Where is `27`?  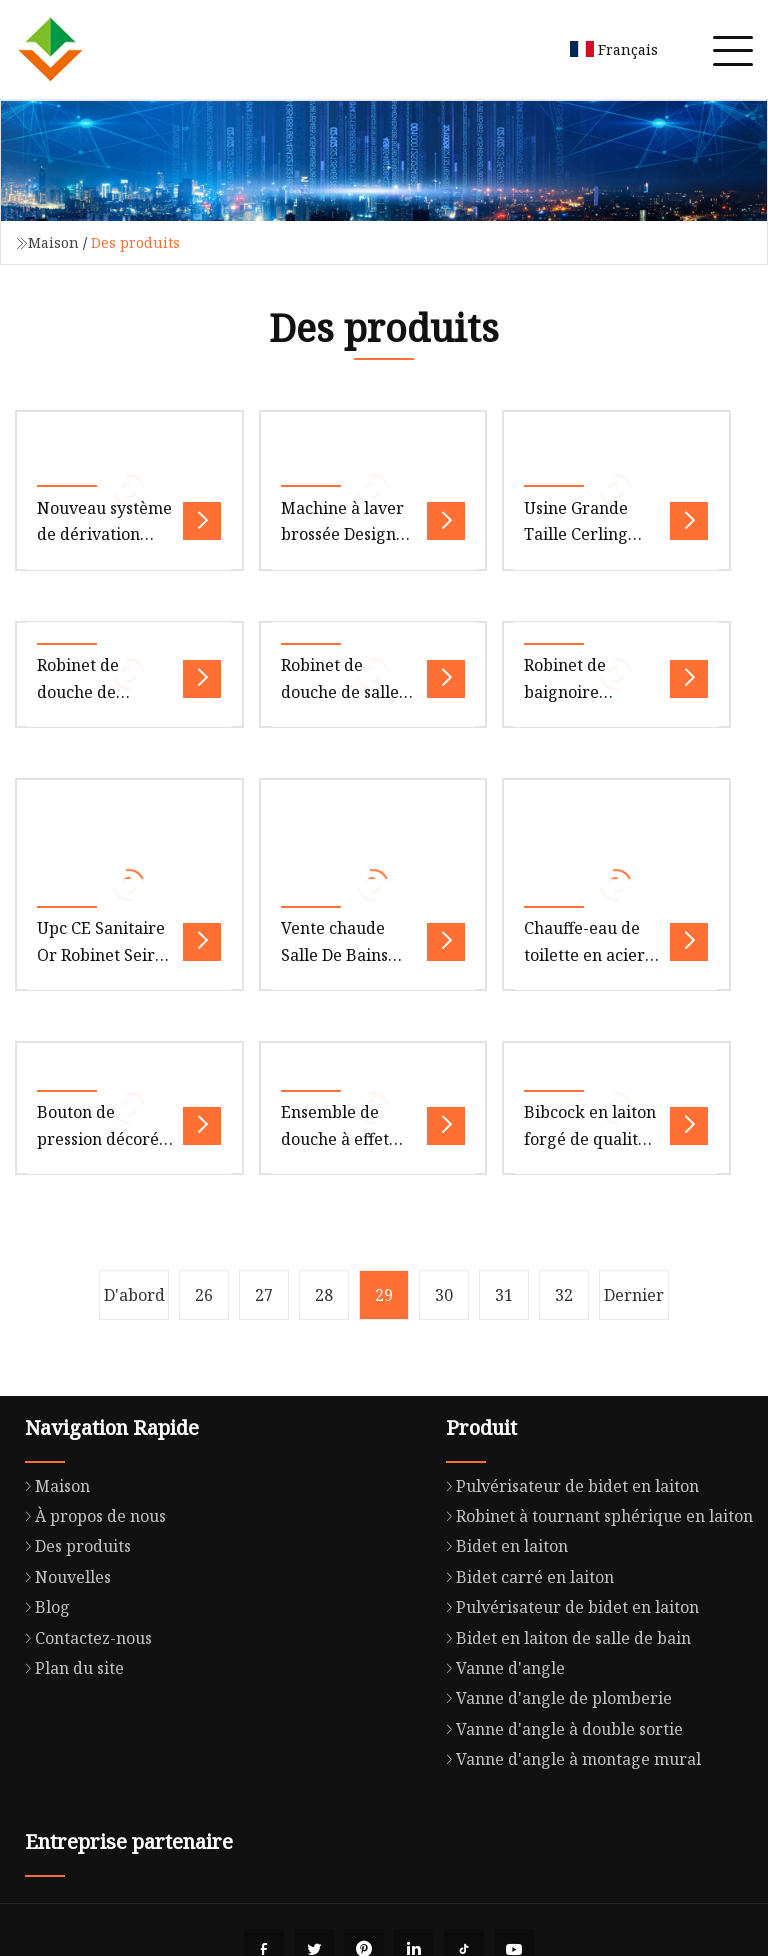 27 is located at coordinates (264, 1295).